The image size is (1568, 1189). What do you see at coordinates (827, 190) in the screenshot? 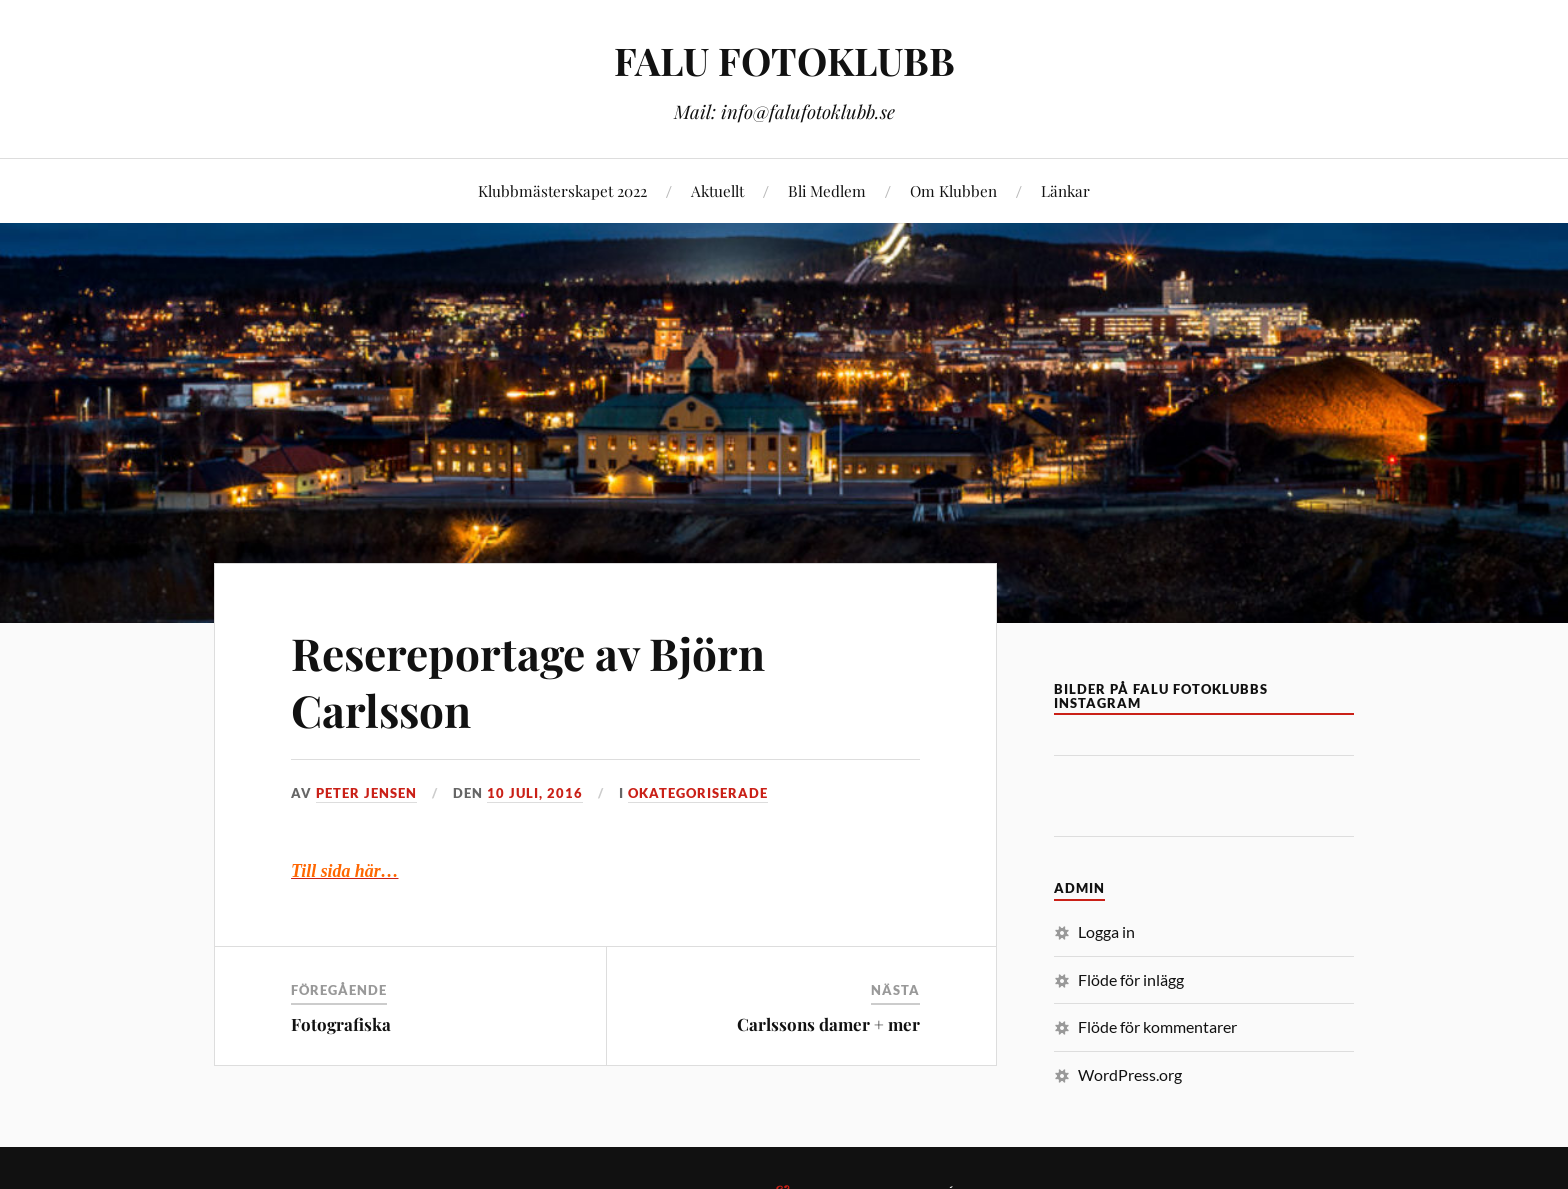
I see `Bli Medlem` at bounding box center [827, 190].